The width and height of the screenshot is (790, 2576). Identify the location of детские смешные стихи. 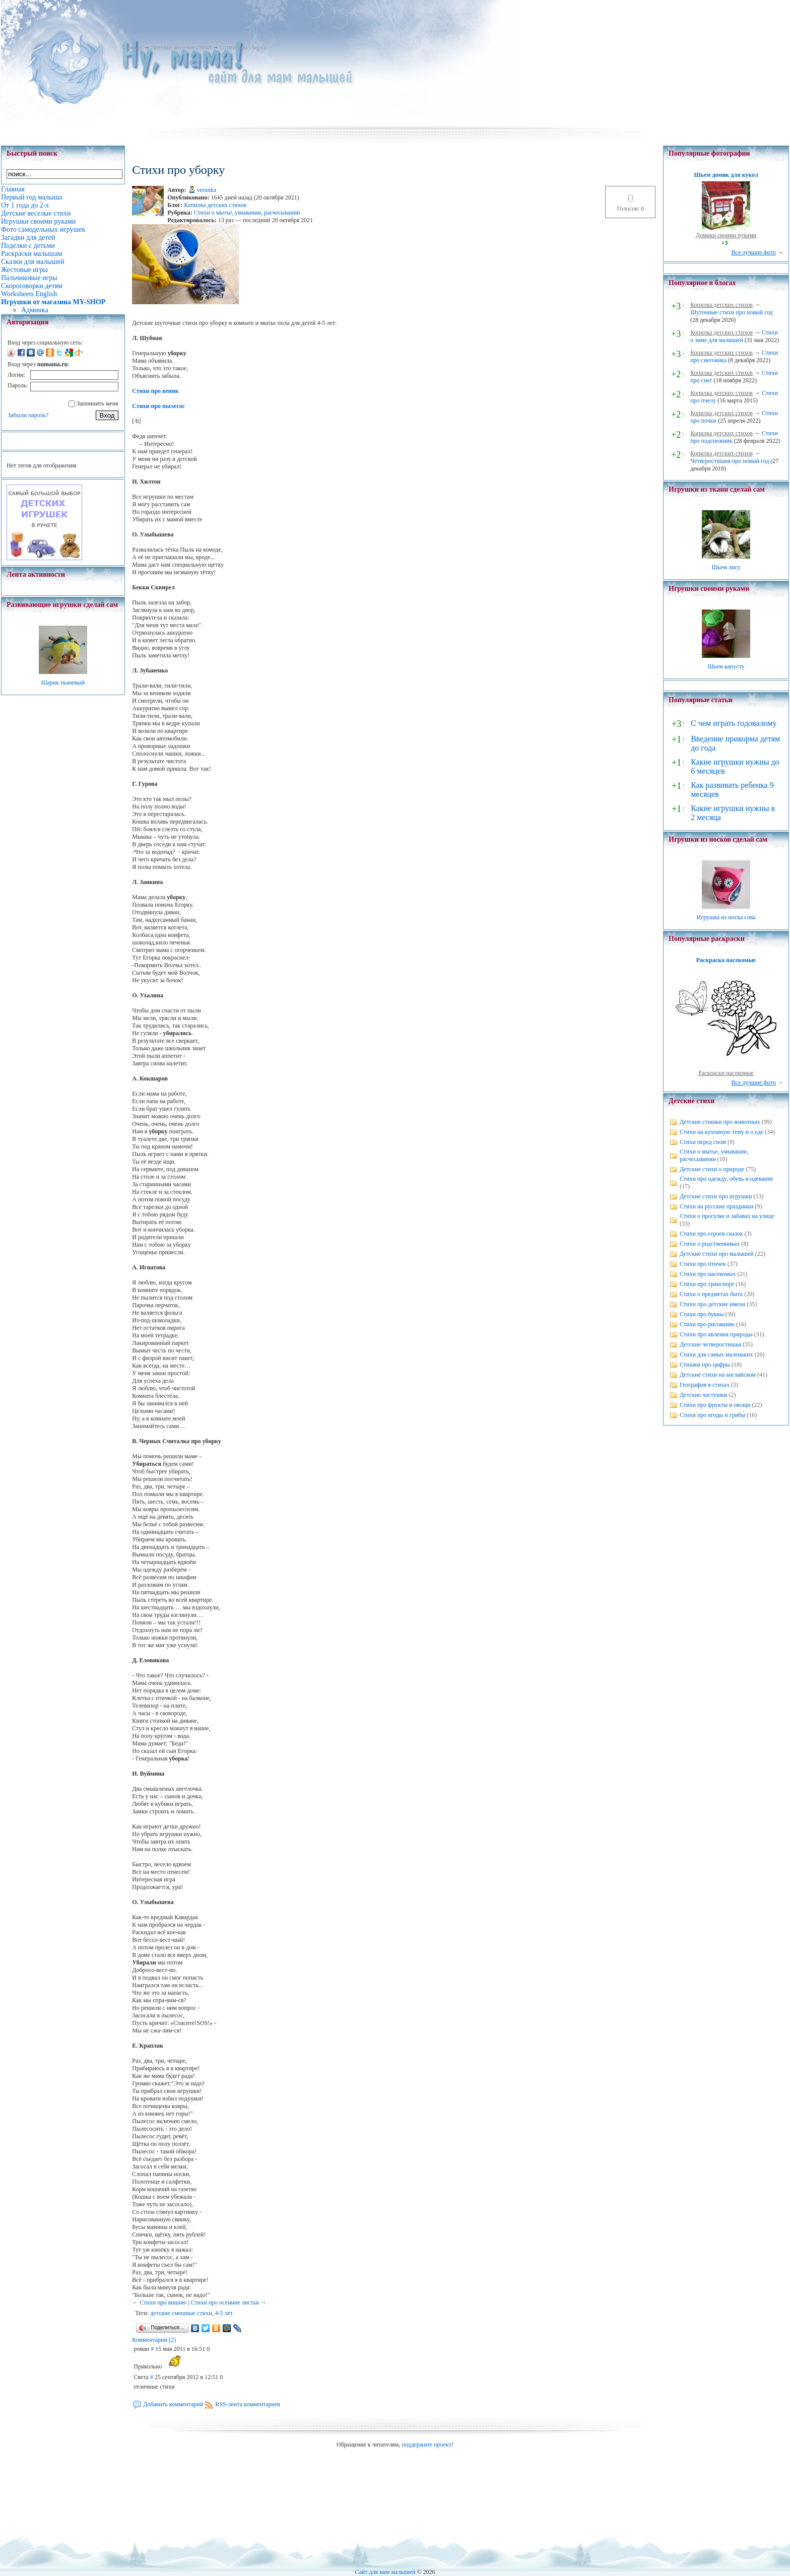
(181, 2313).